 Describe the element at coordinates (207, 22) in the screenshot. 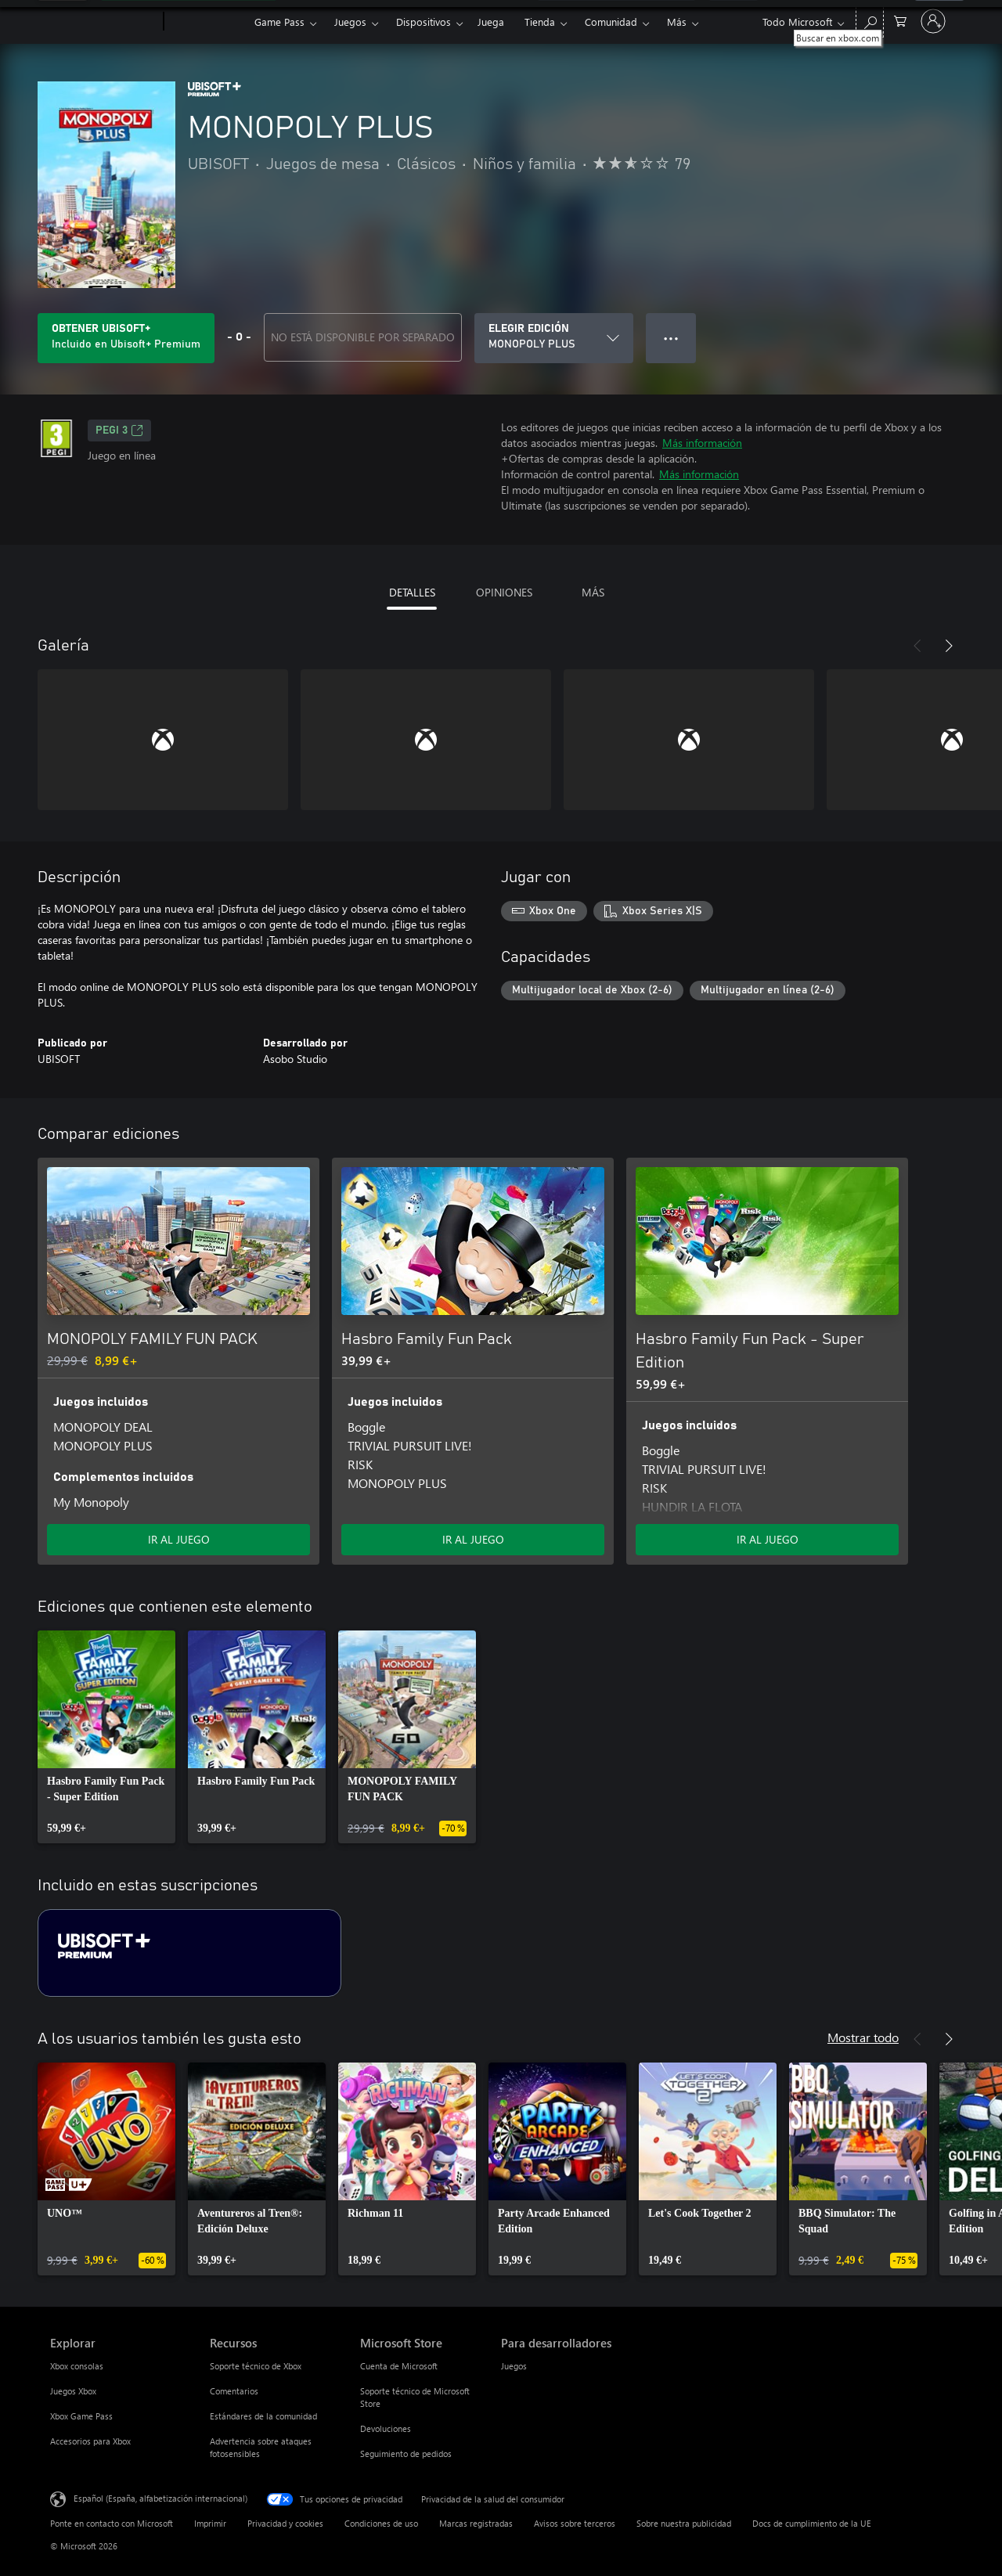

I see `[Xbox]` at that location.